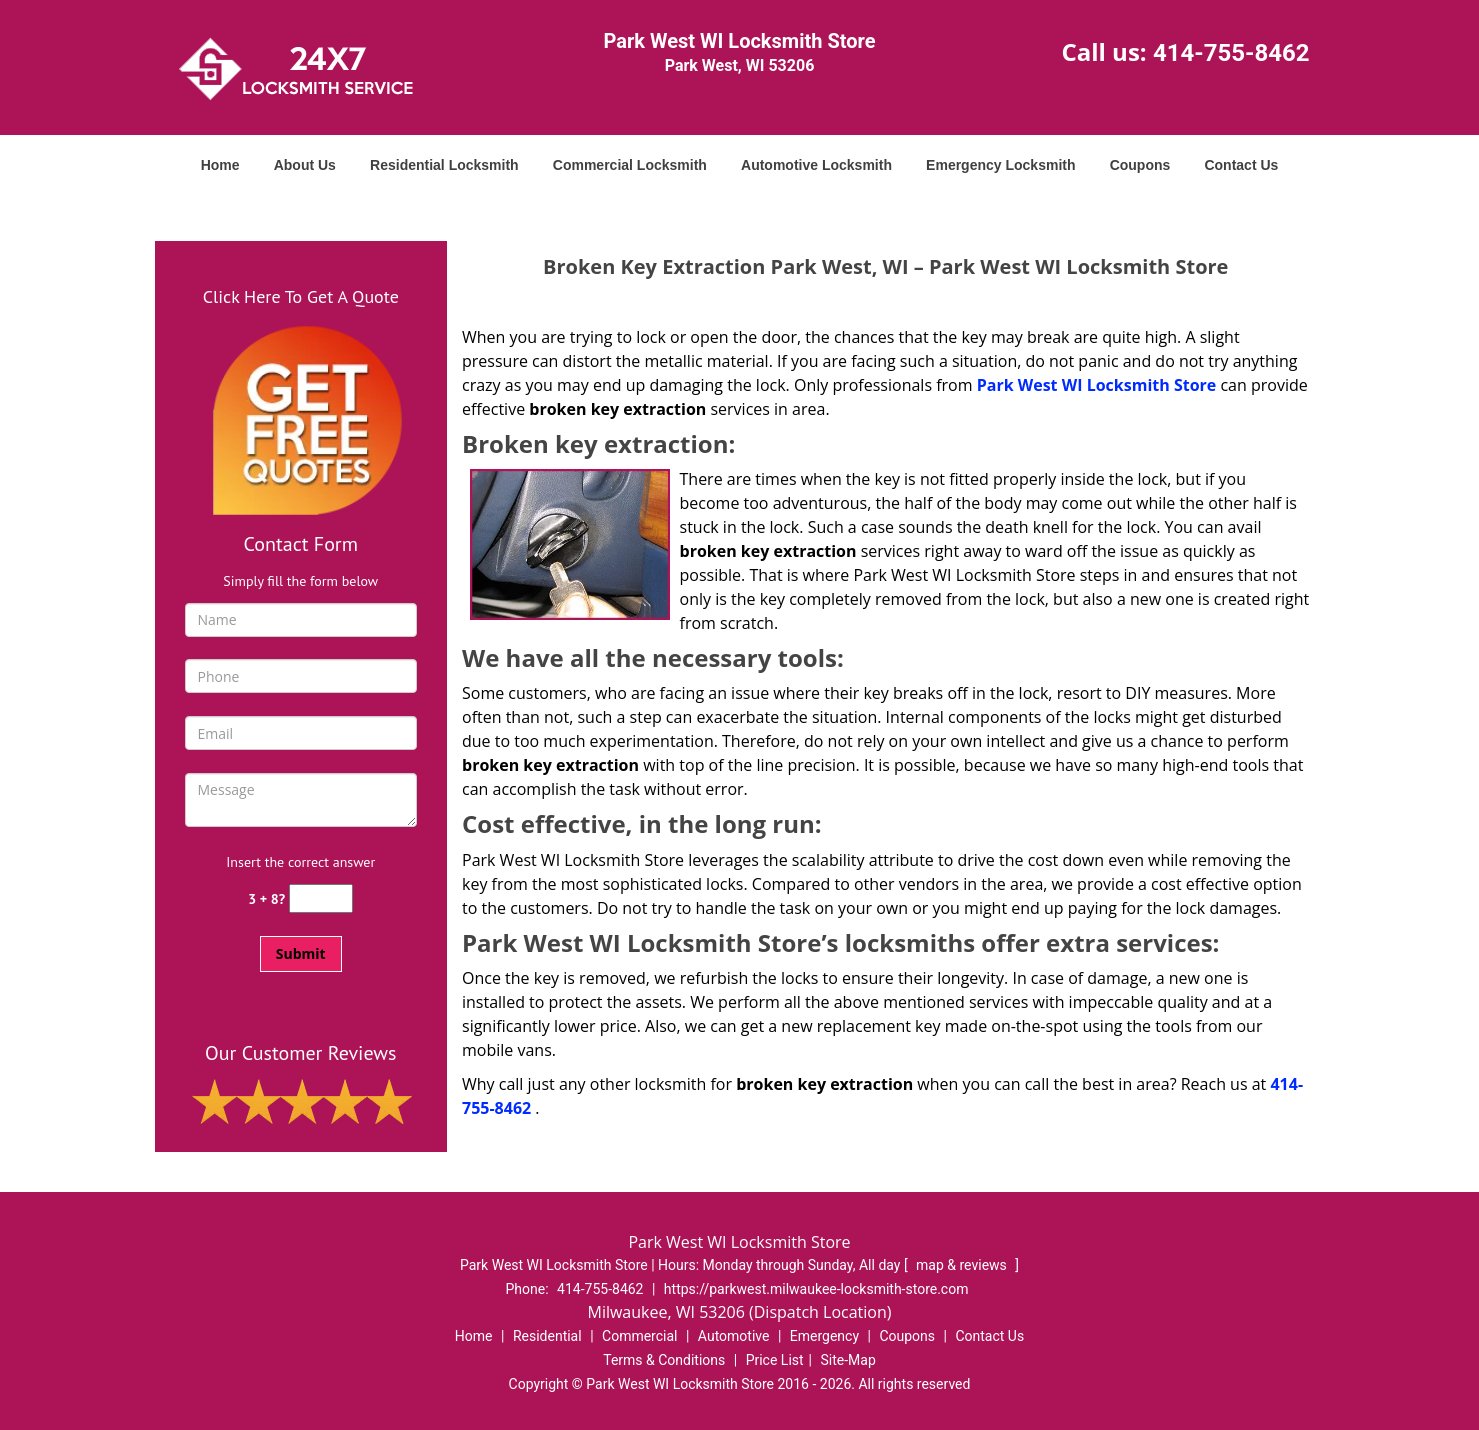 This screenshot has height=1430, width=1479. Describe the element at coordinates (1241, 165) in the screenshot. I see `Contact Us` at that location.